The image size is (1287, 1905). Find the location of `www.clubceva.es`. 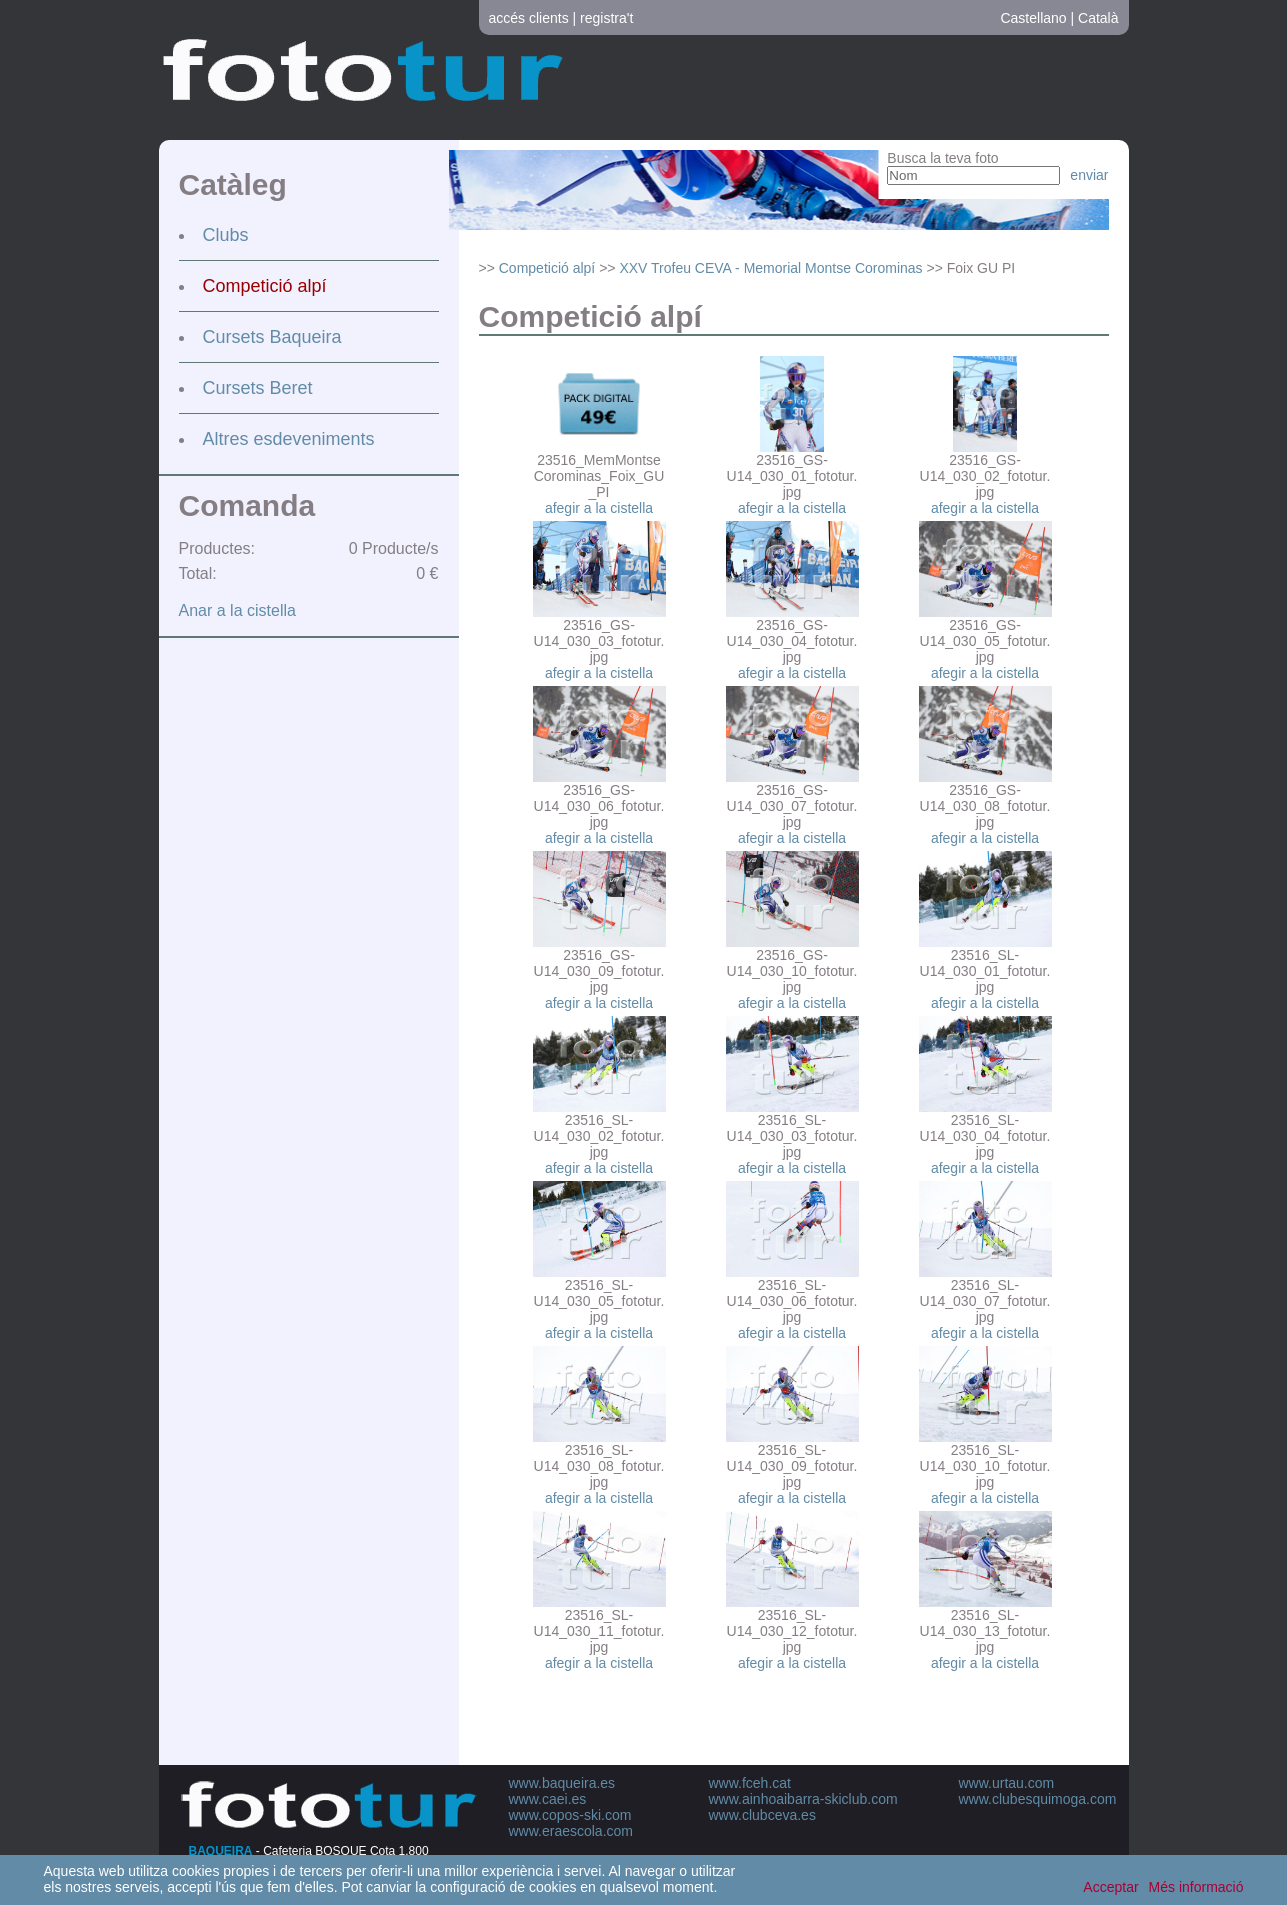

www.clubceva.es is located at coordinates (762, 1815).